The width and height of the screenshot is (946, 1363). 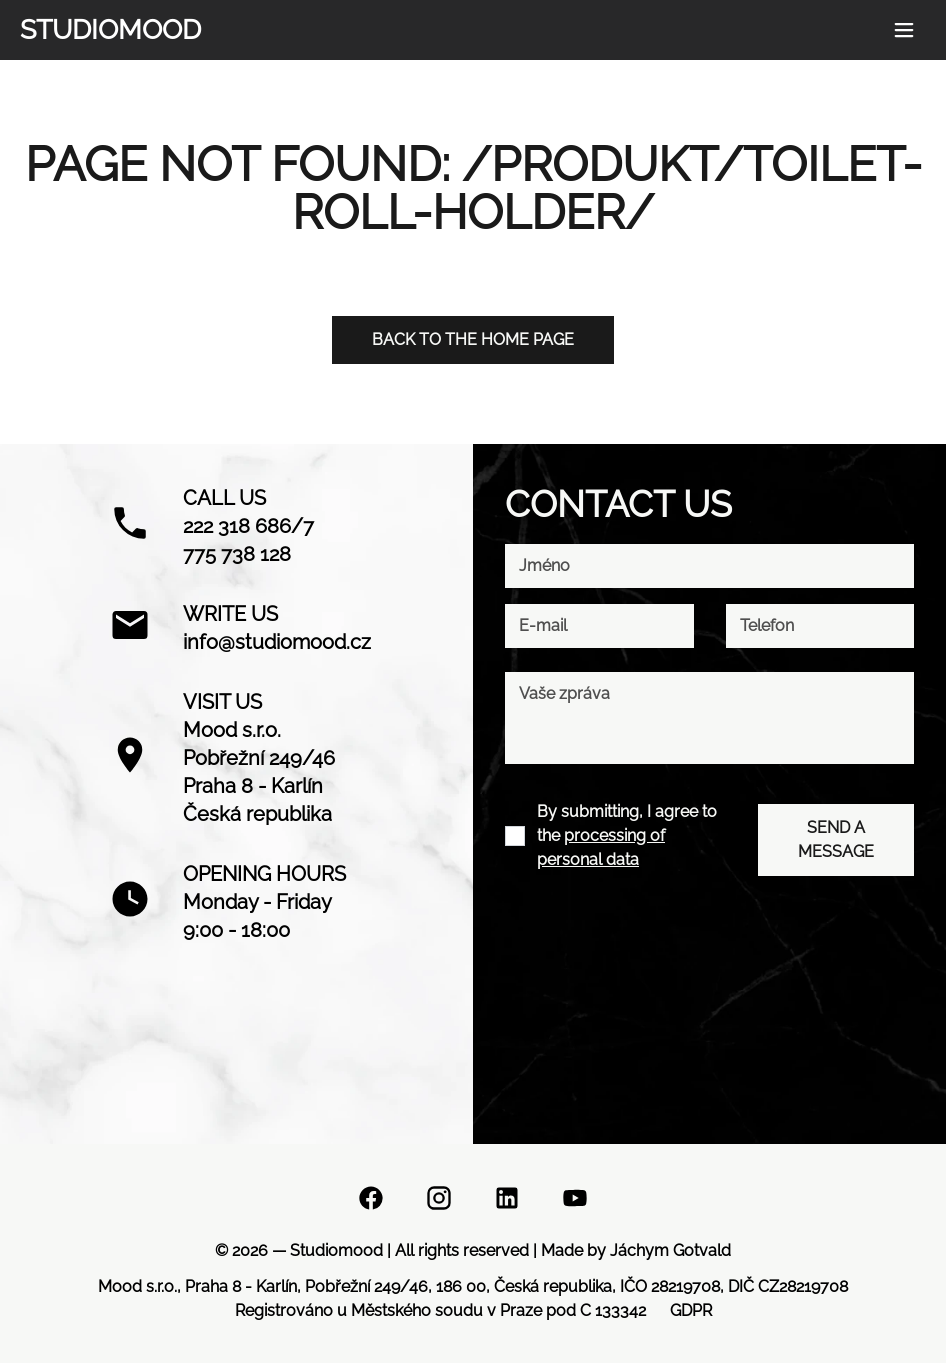 What do you see at coordinates (371, 1201) in the screenshot?
I see `[Facebook]` at bounding box center [371, 1201].